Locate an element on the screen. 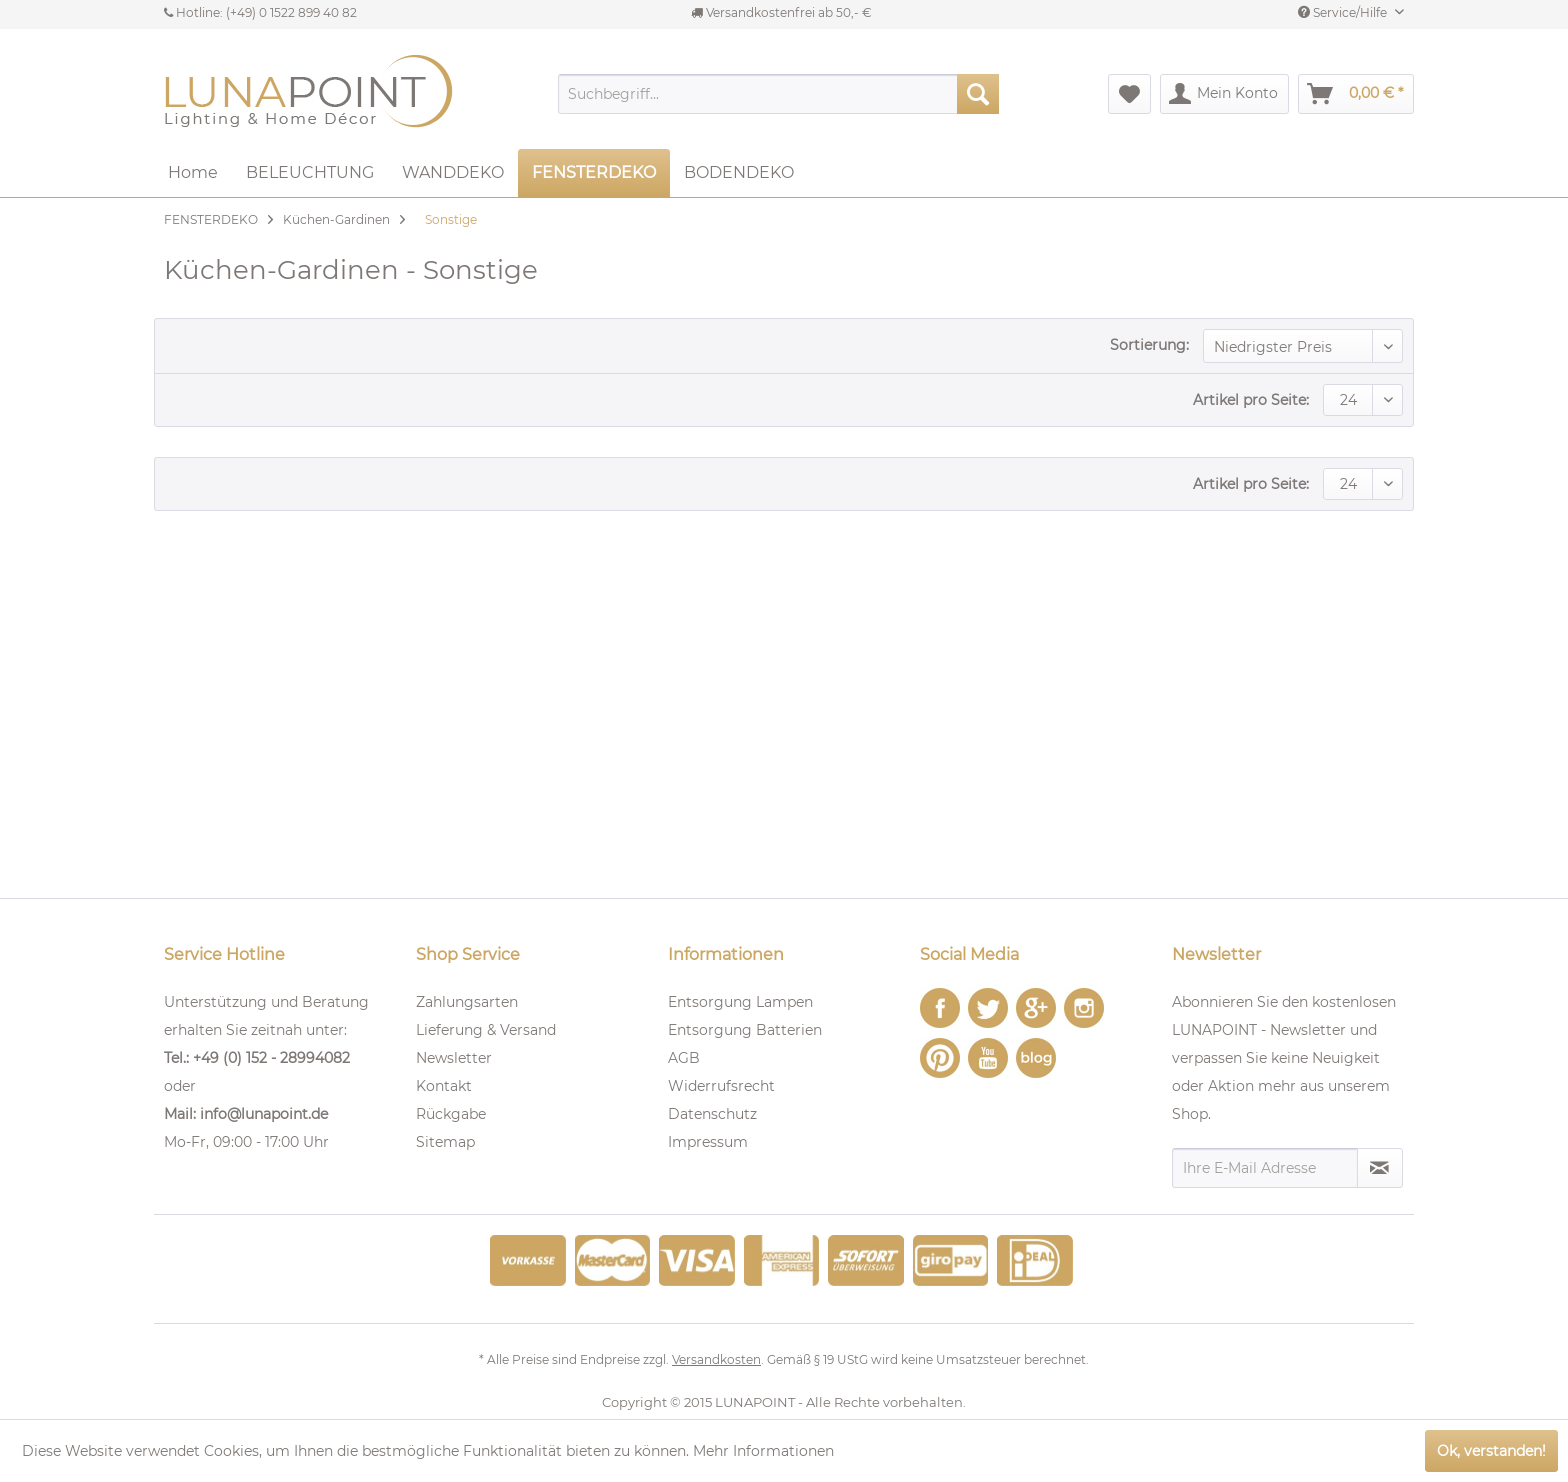 Image resolution: width=1568 pixels, height=1482 pixels. Impressum is located at coordinates (708, 1142).